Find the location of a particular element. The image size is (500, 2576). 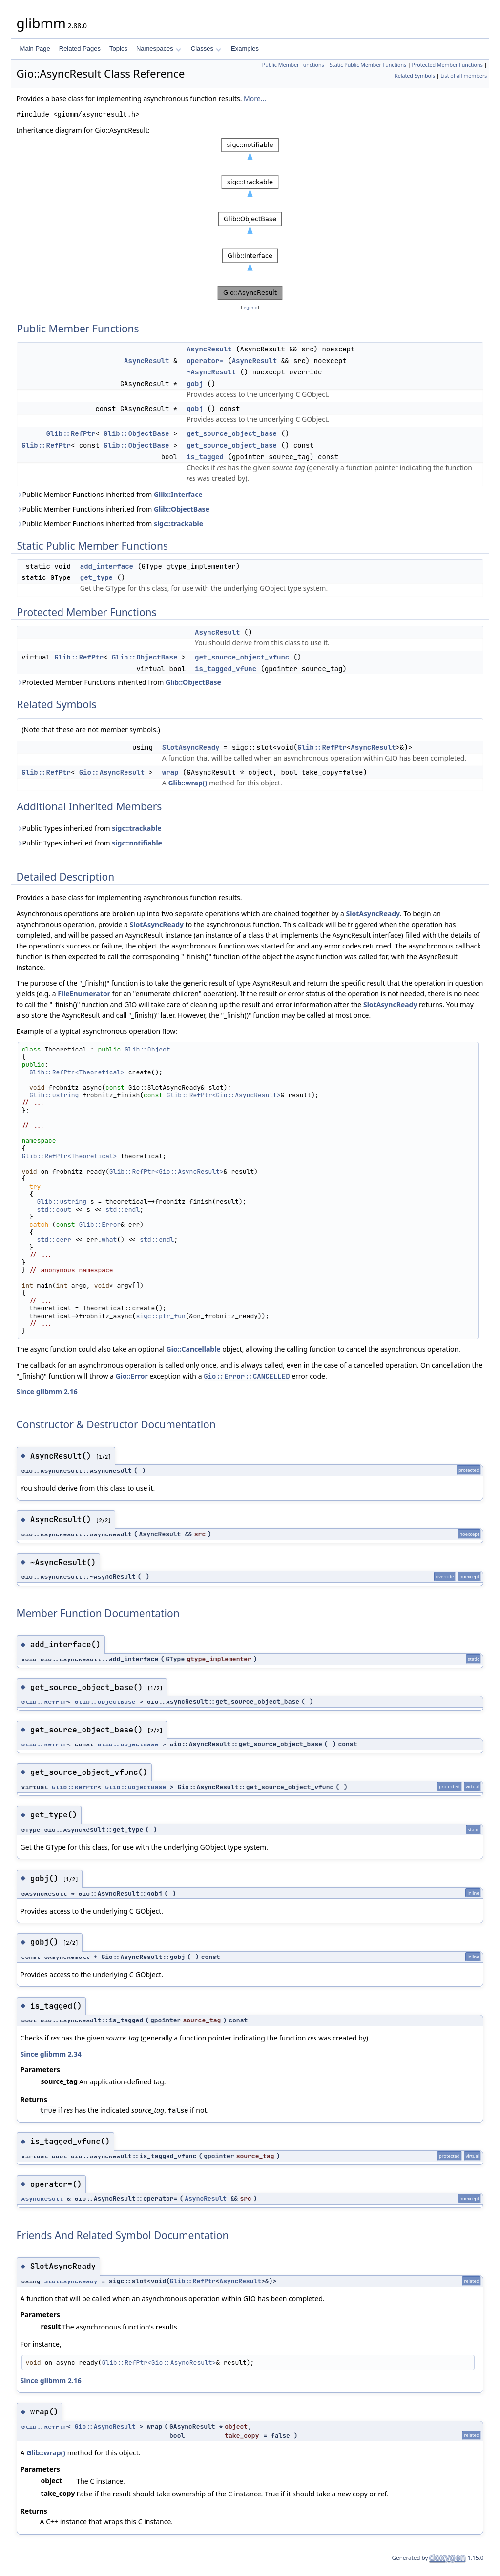

get_type is located at coordinates (96, 577).